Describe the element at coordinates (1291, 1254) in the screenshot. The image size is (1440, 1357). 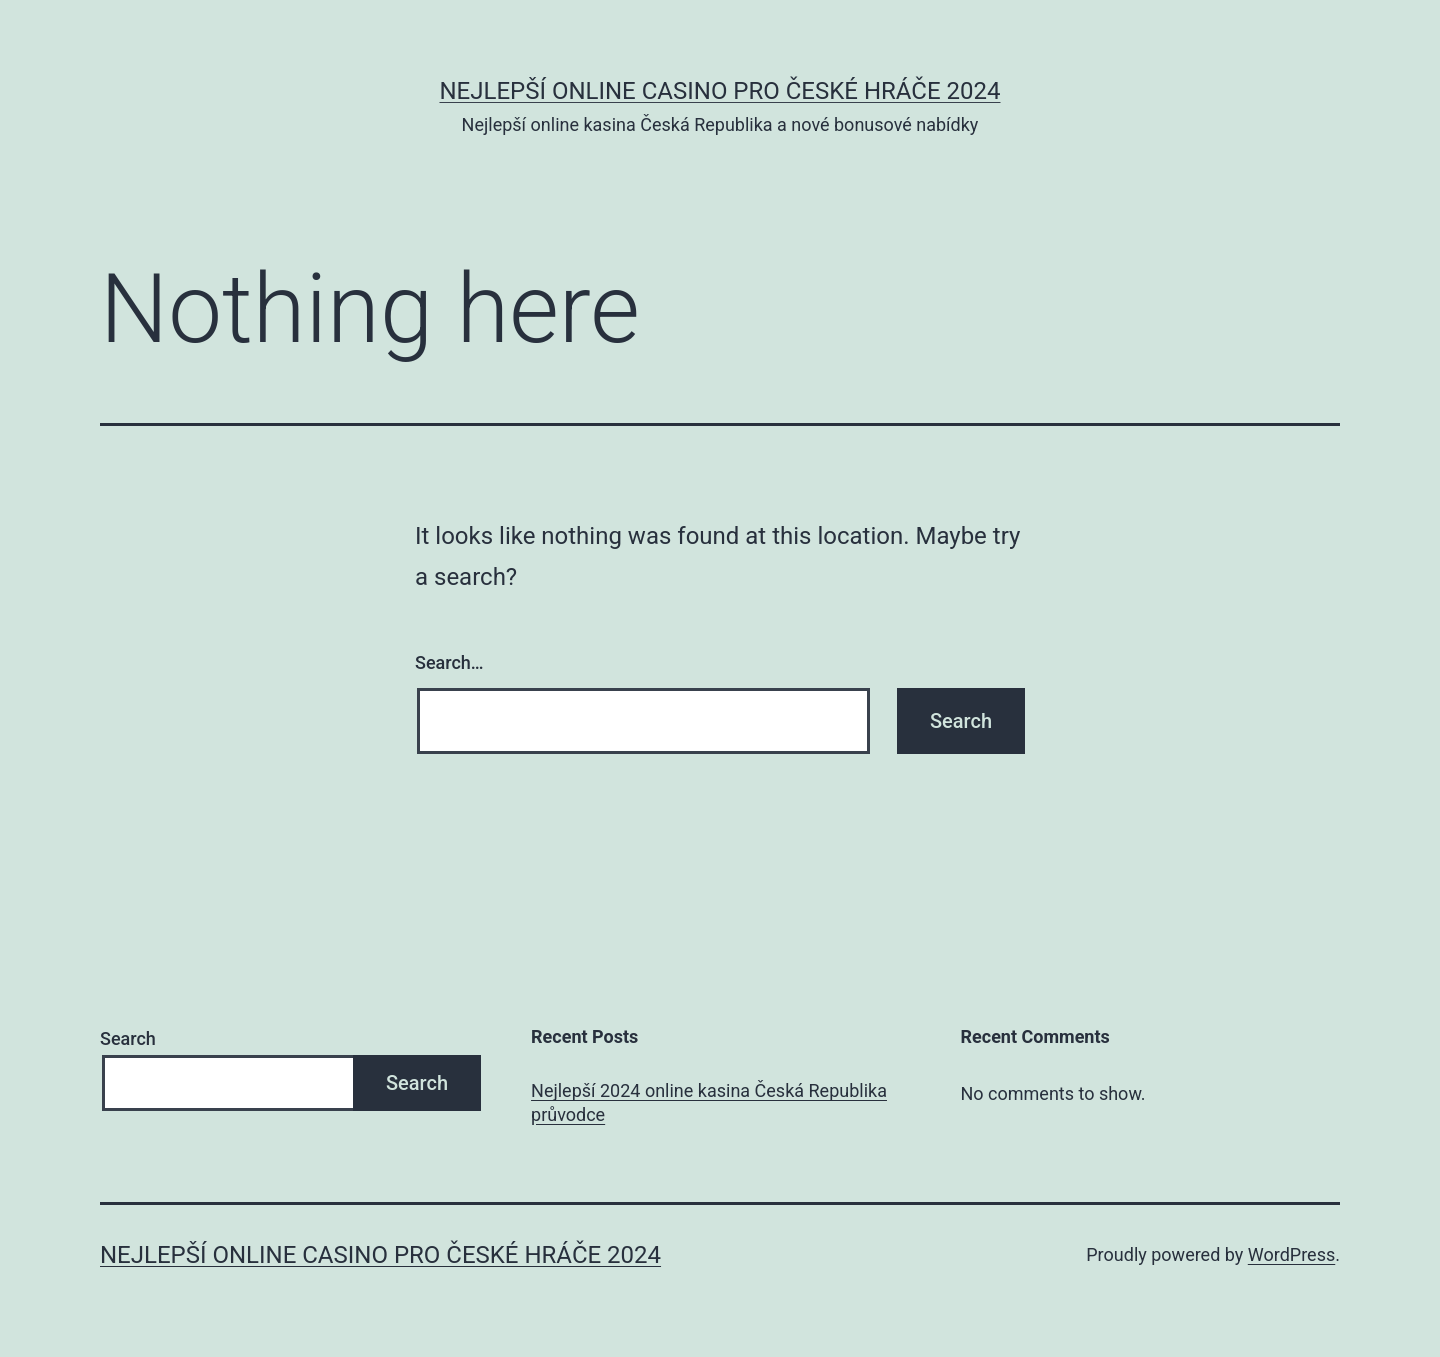
I see `WordPress` at that location.